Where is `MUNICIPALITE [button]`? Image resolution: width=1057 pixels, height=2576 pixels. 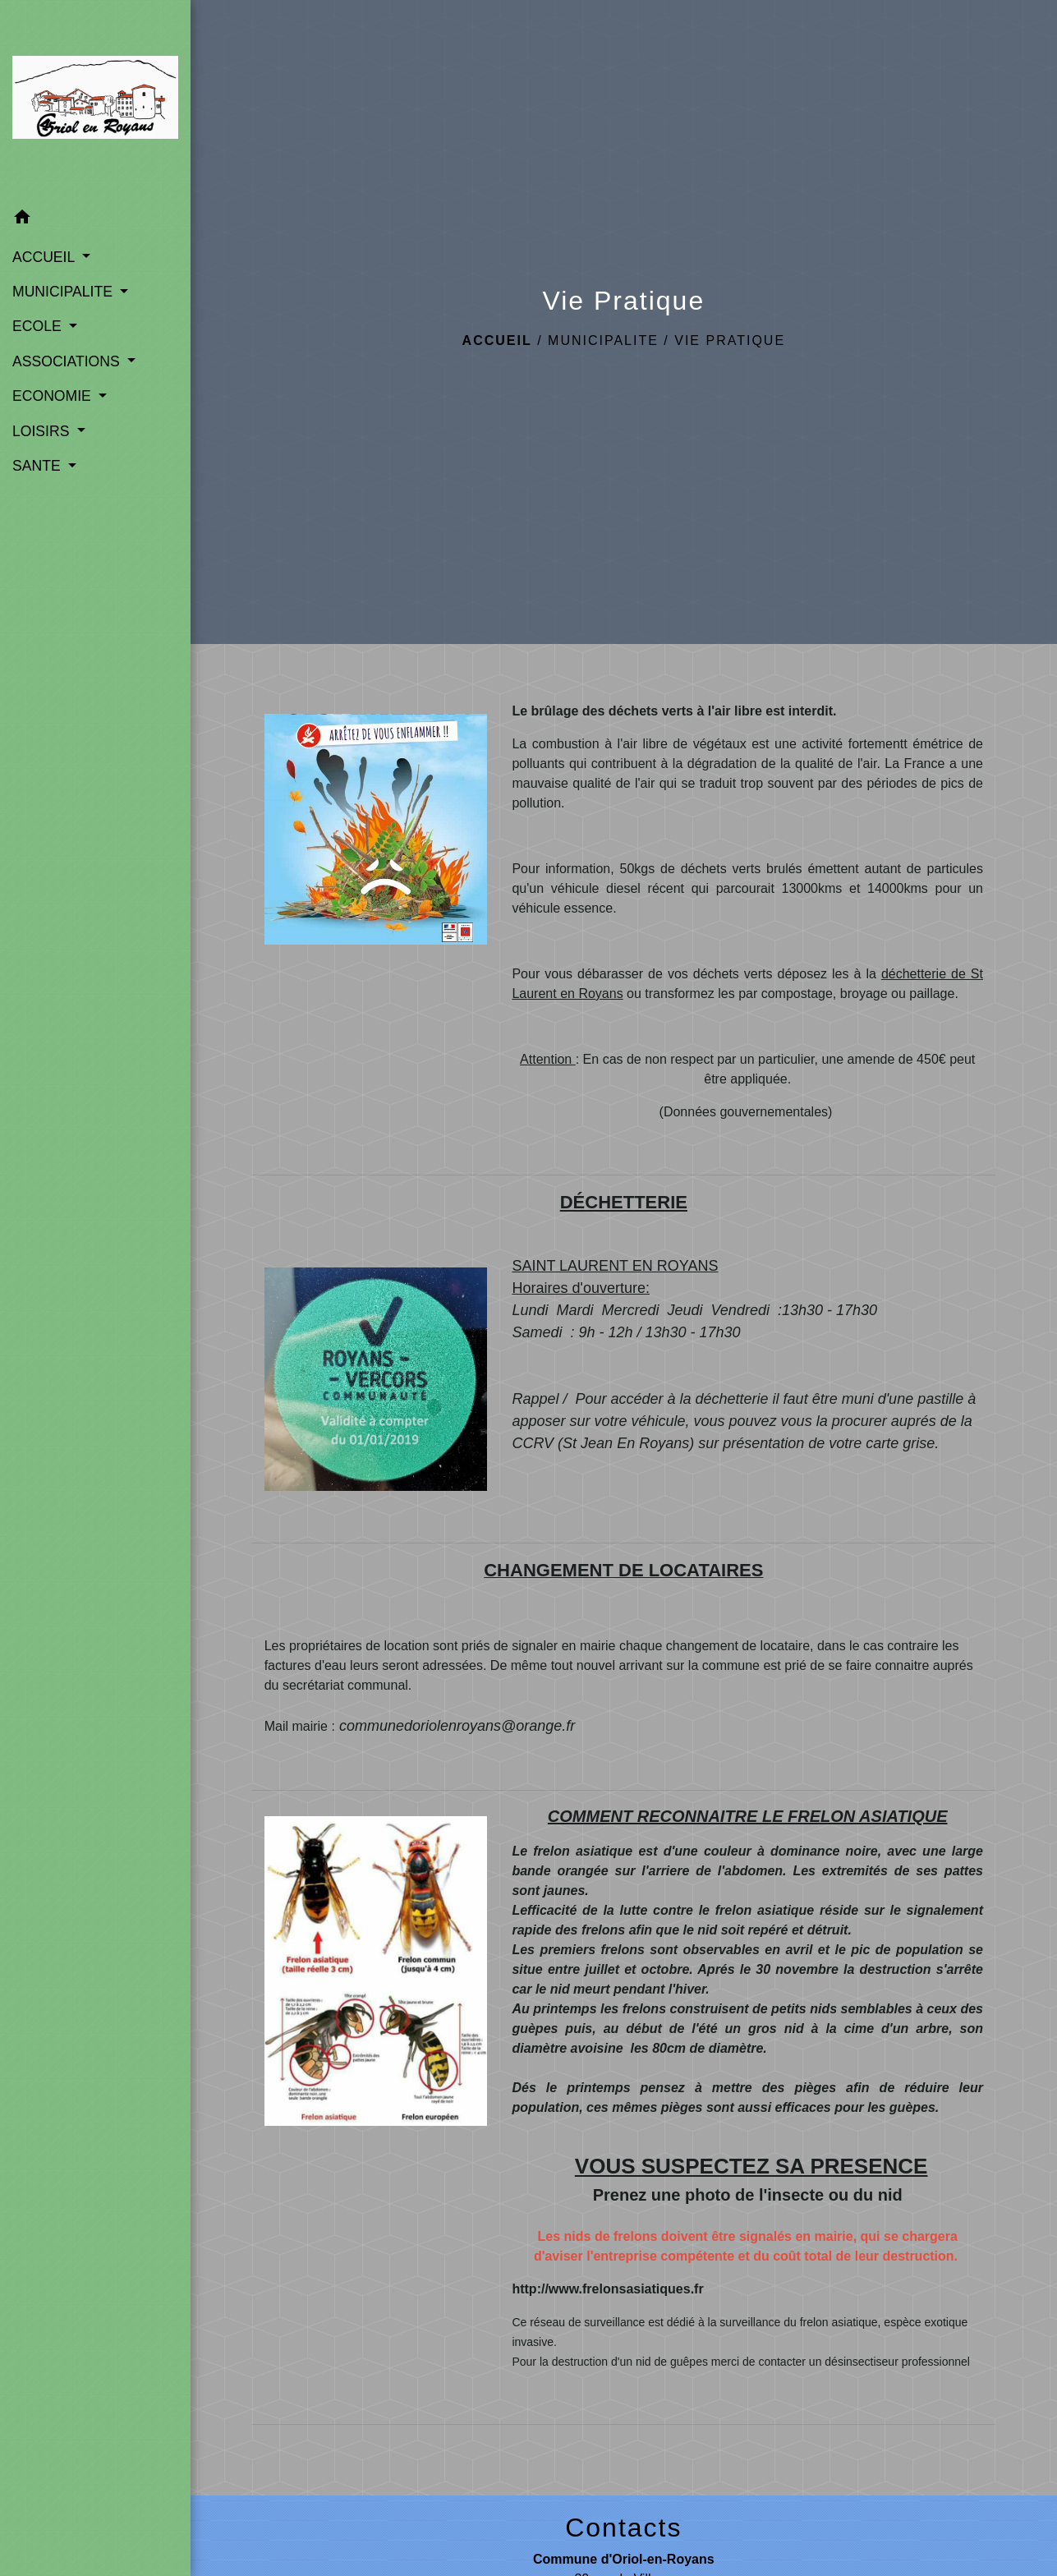
MUNICIPALITE [button] is located at coordinates (64, 291).